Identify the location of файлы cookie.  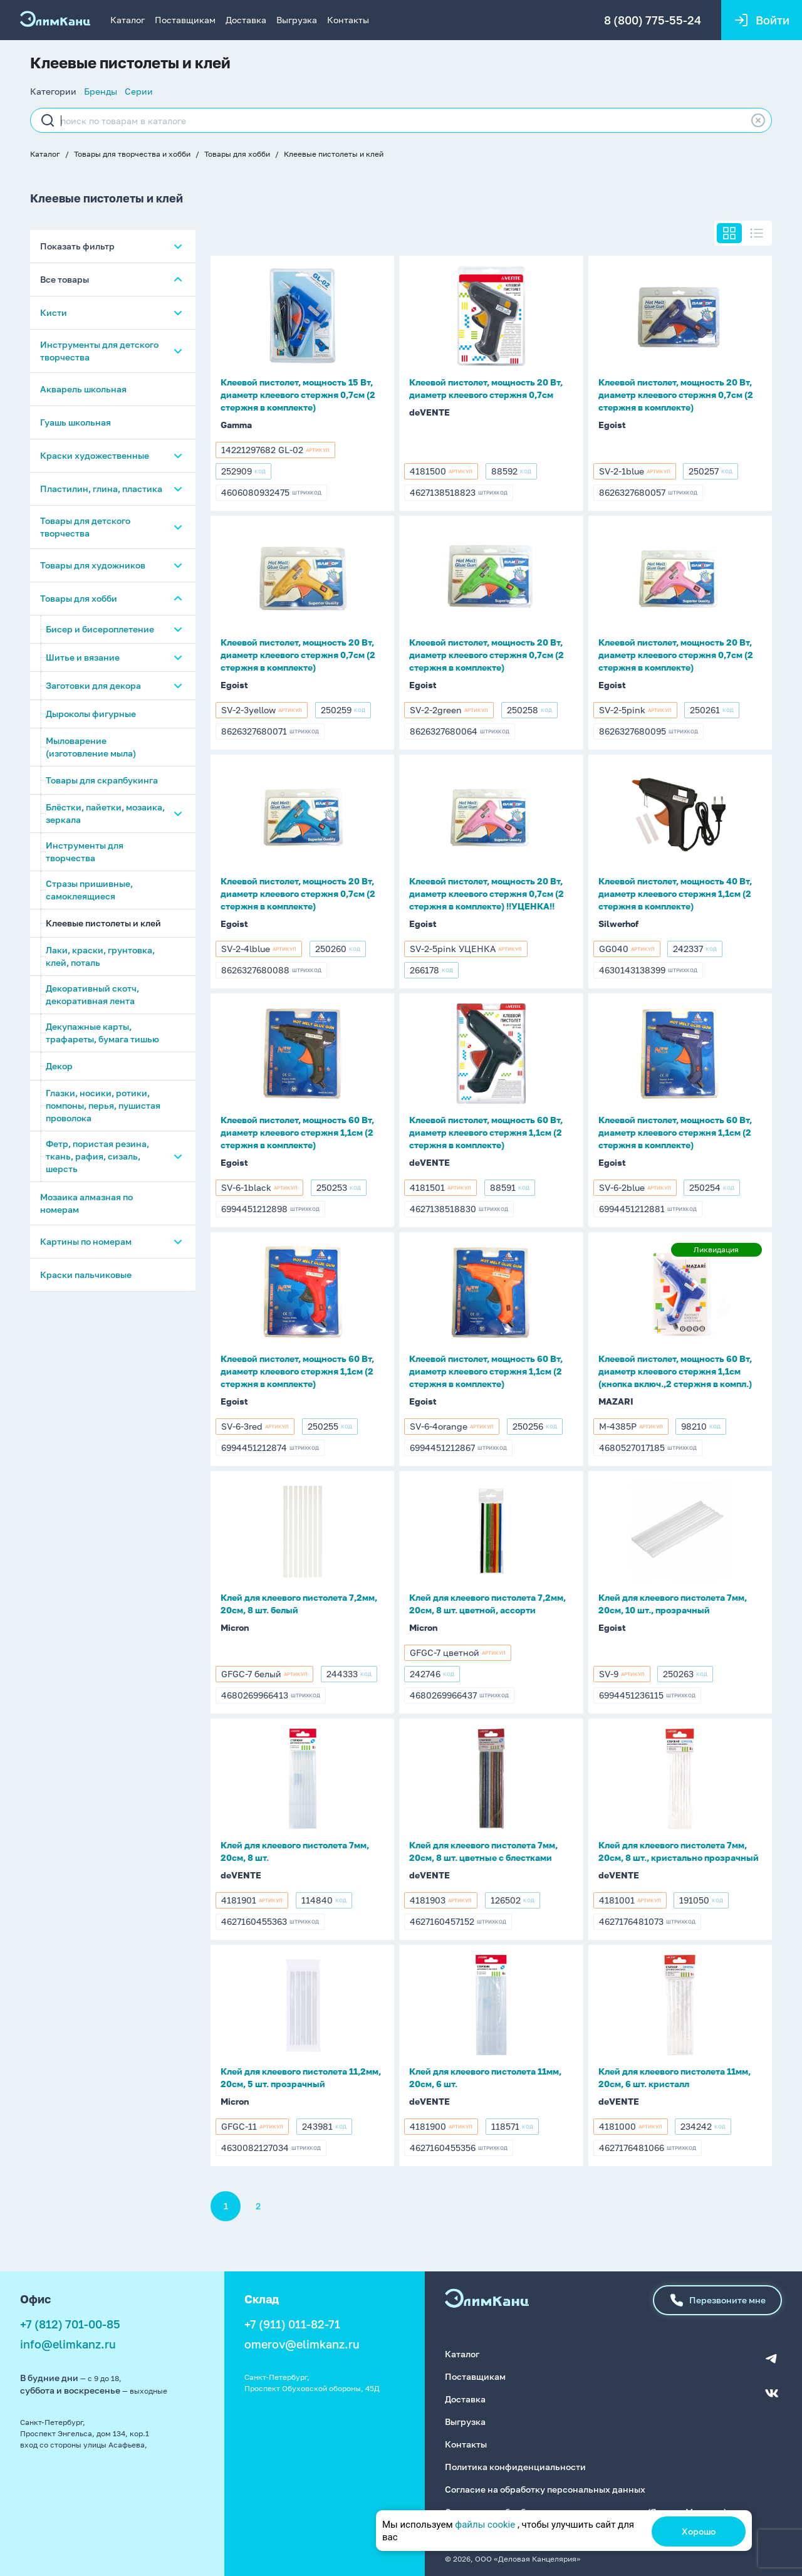
(485, 2524).